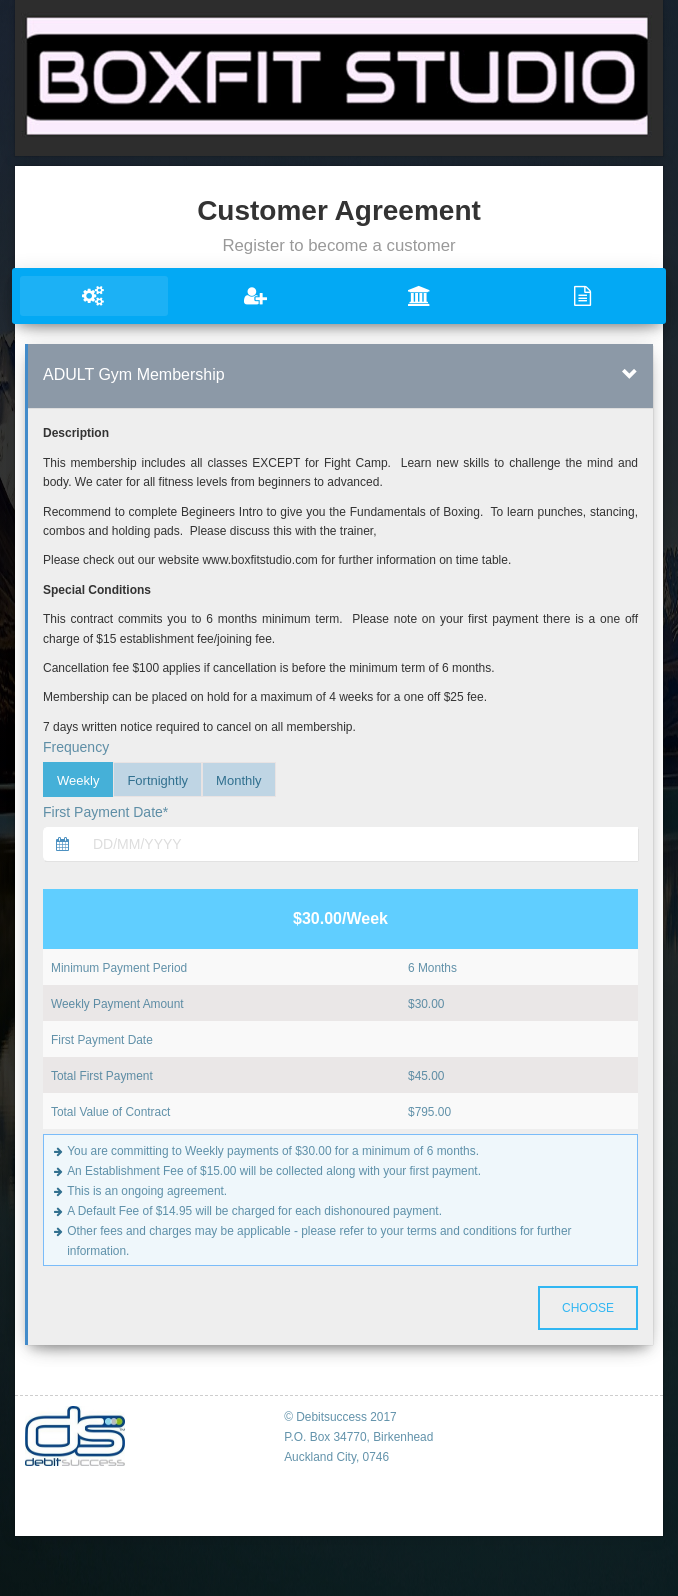 The image size is (678, 1596). Describe the element at coordinates (588, 1308) in the screenshot. I see `Choose` at that location.